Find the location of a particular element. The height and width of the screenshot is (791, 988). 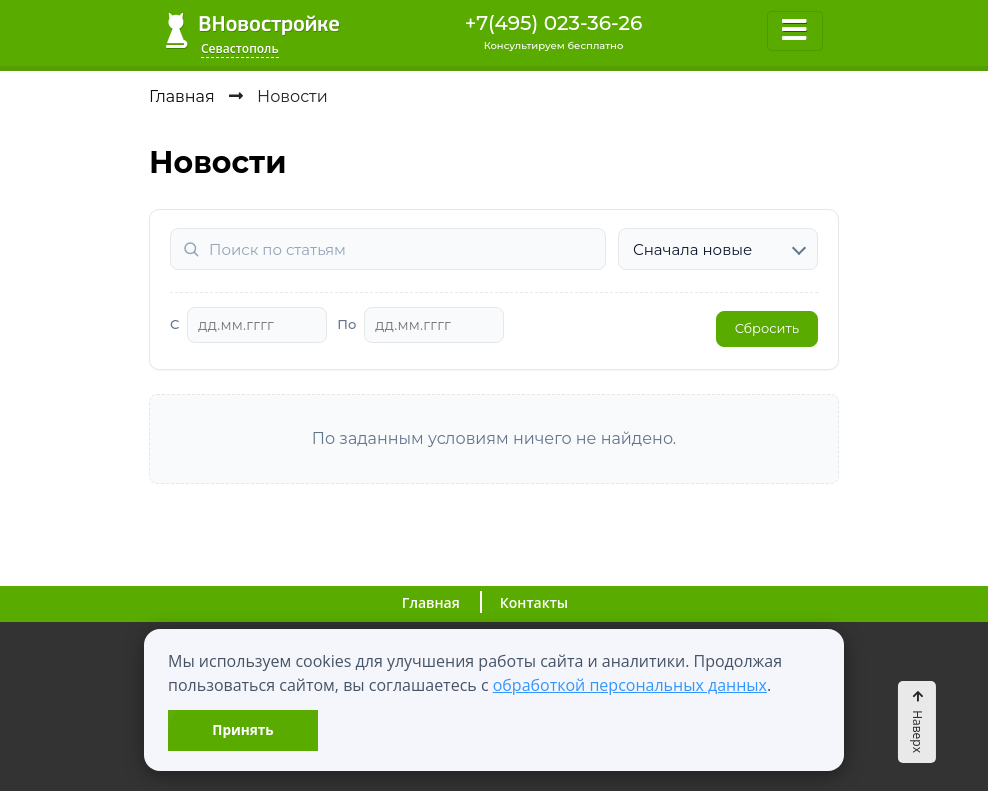

[Toggle navigation] is located at coordinates (795, 31).